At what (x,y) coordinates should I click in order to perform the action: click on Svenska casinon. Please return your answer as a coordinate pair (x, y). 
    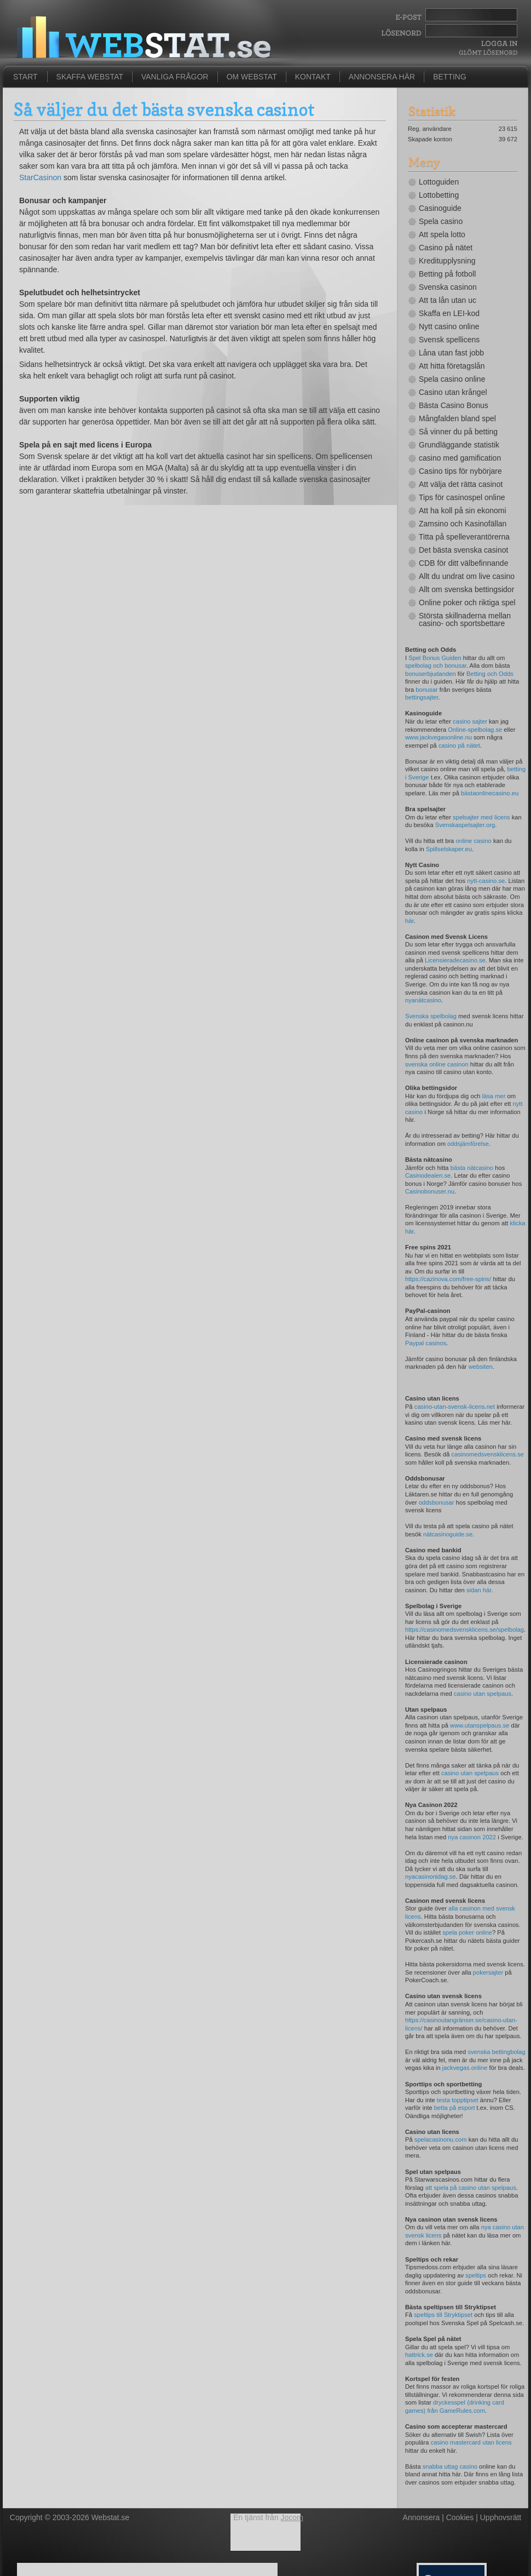
    Looking at the image, I should click on (448, 287).